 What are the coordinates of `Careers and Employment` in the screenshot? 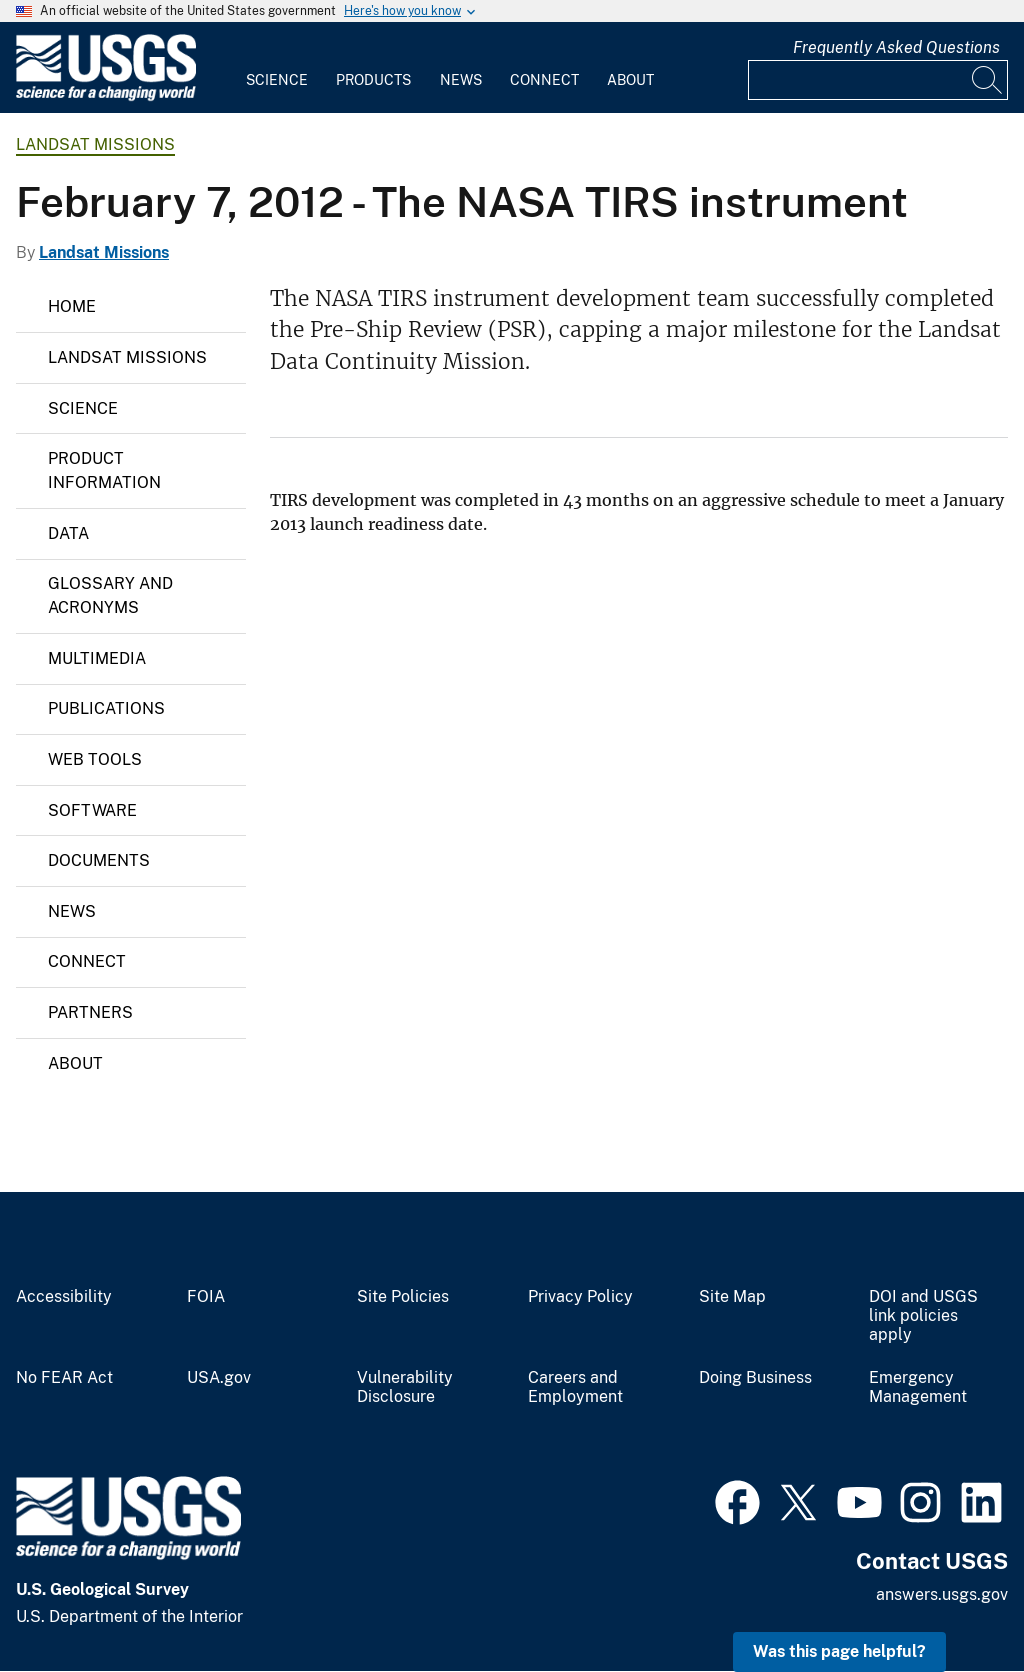 It's located at (575, 1387).